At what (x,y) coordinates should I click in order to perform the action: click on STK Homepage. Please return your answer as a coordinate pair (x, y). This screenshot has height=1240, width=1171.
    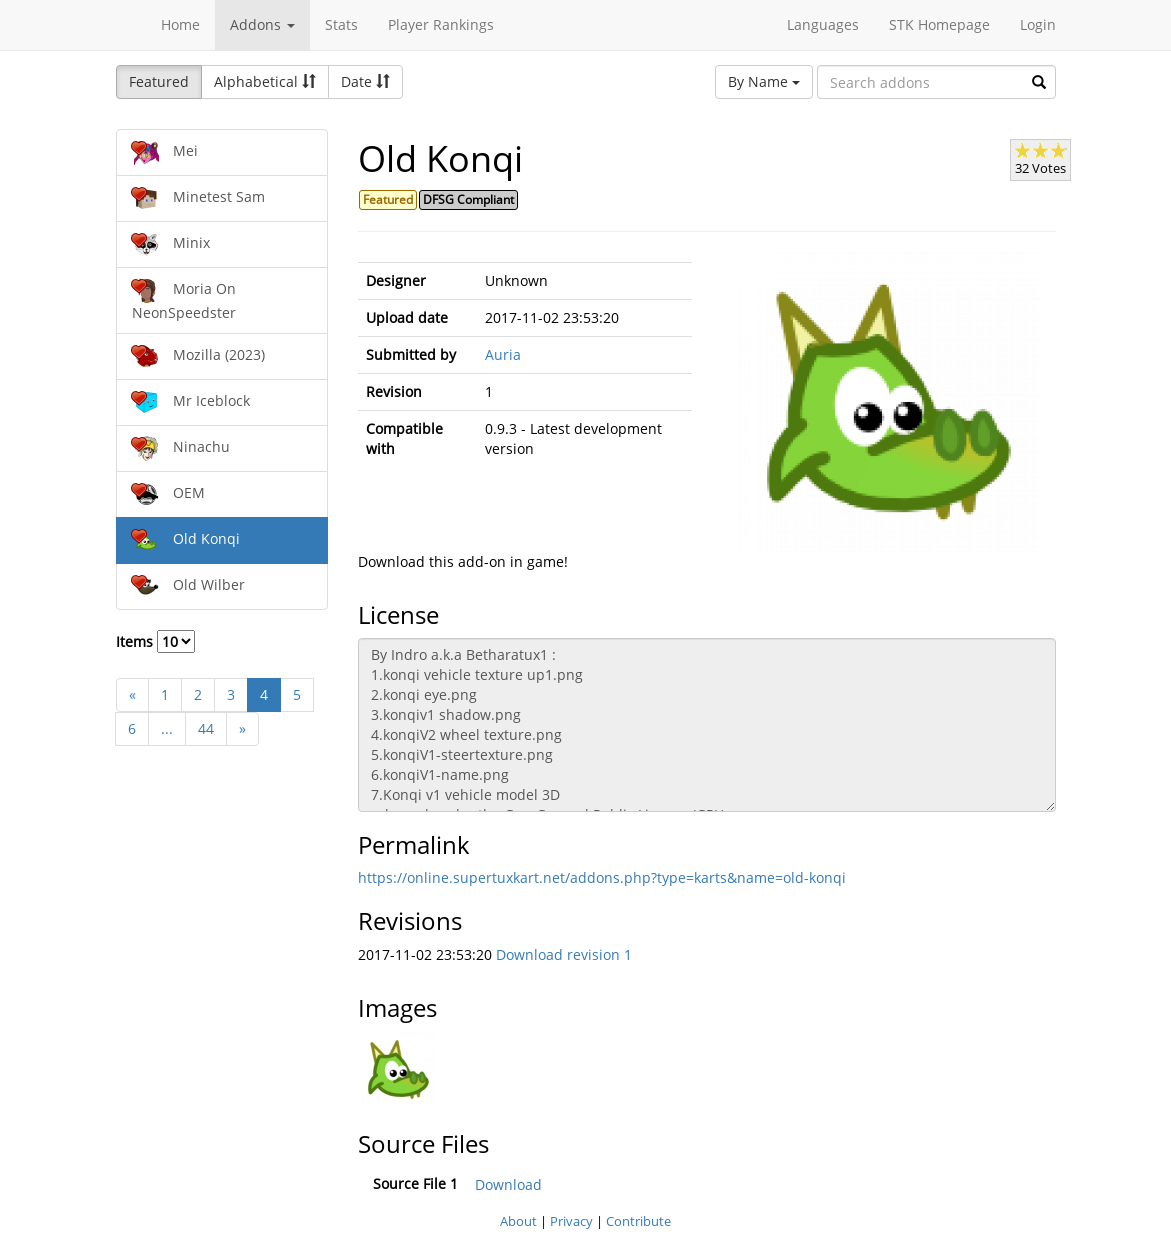
    Looking at the image, I should click on (939, 24).